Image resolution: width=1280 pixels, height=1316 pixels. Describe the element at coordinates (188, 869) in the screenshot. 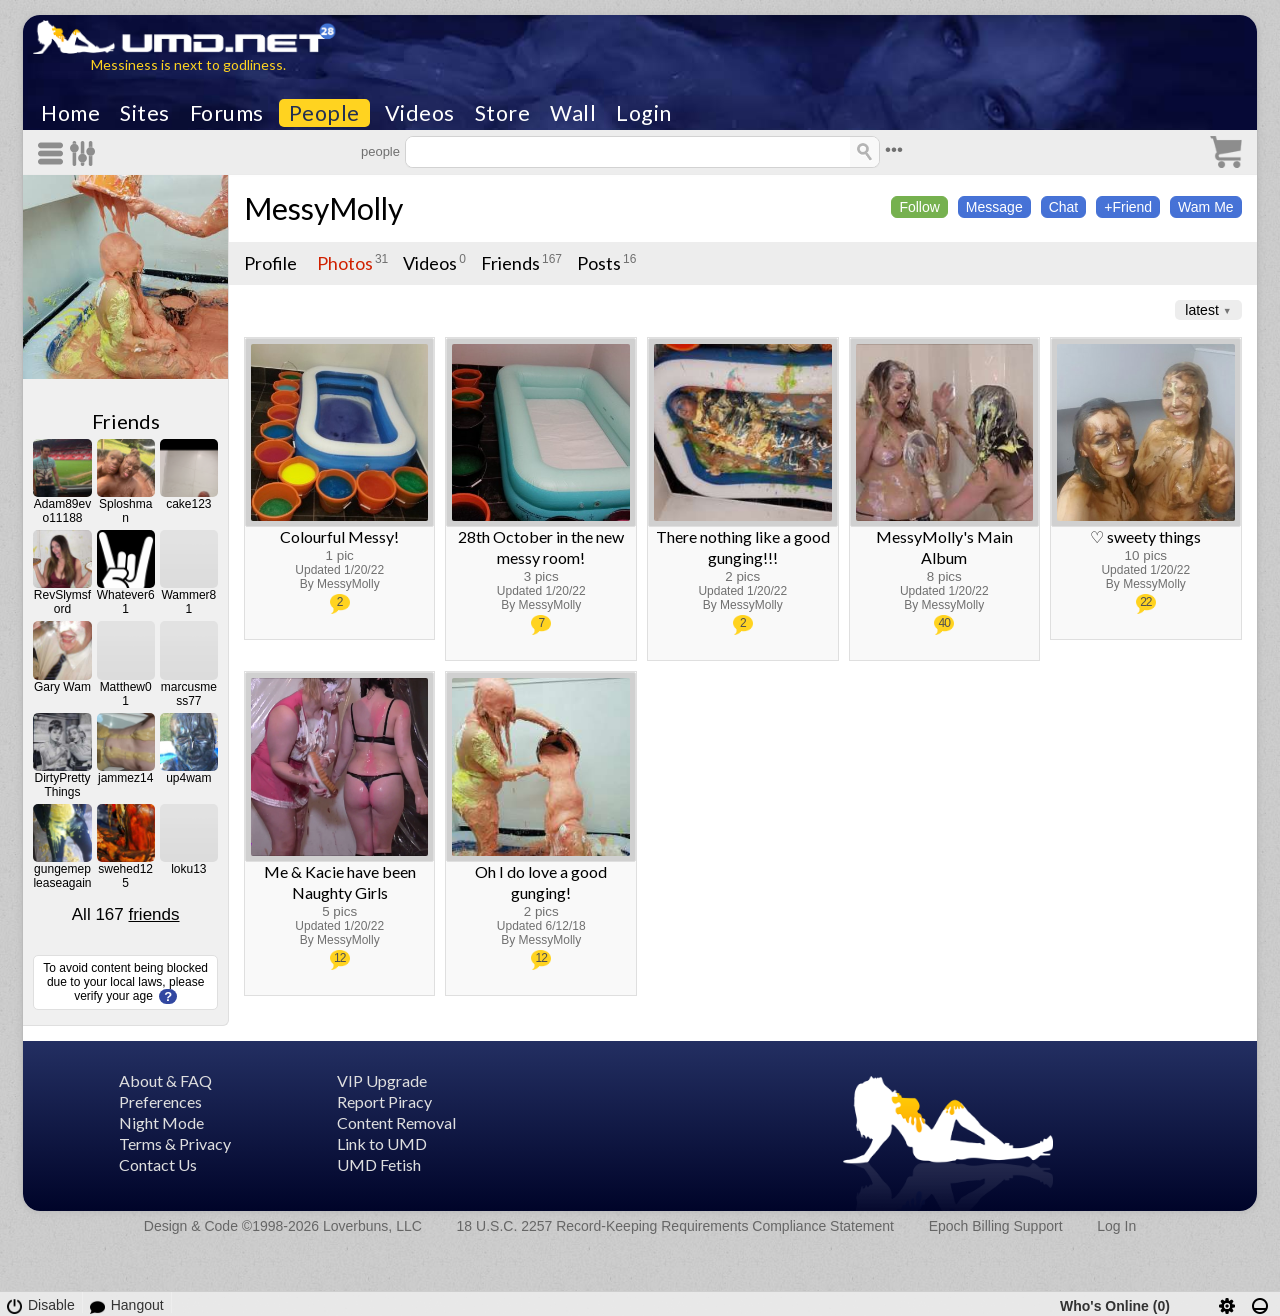

I see `loku13` at that location.